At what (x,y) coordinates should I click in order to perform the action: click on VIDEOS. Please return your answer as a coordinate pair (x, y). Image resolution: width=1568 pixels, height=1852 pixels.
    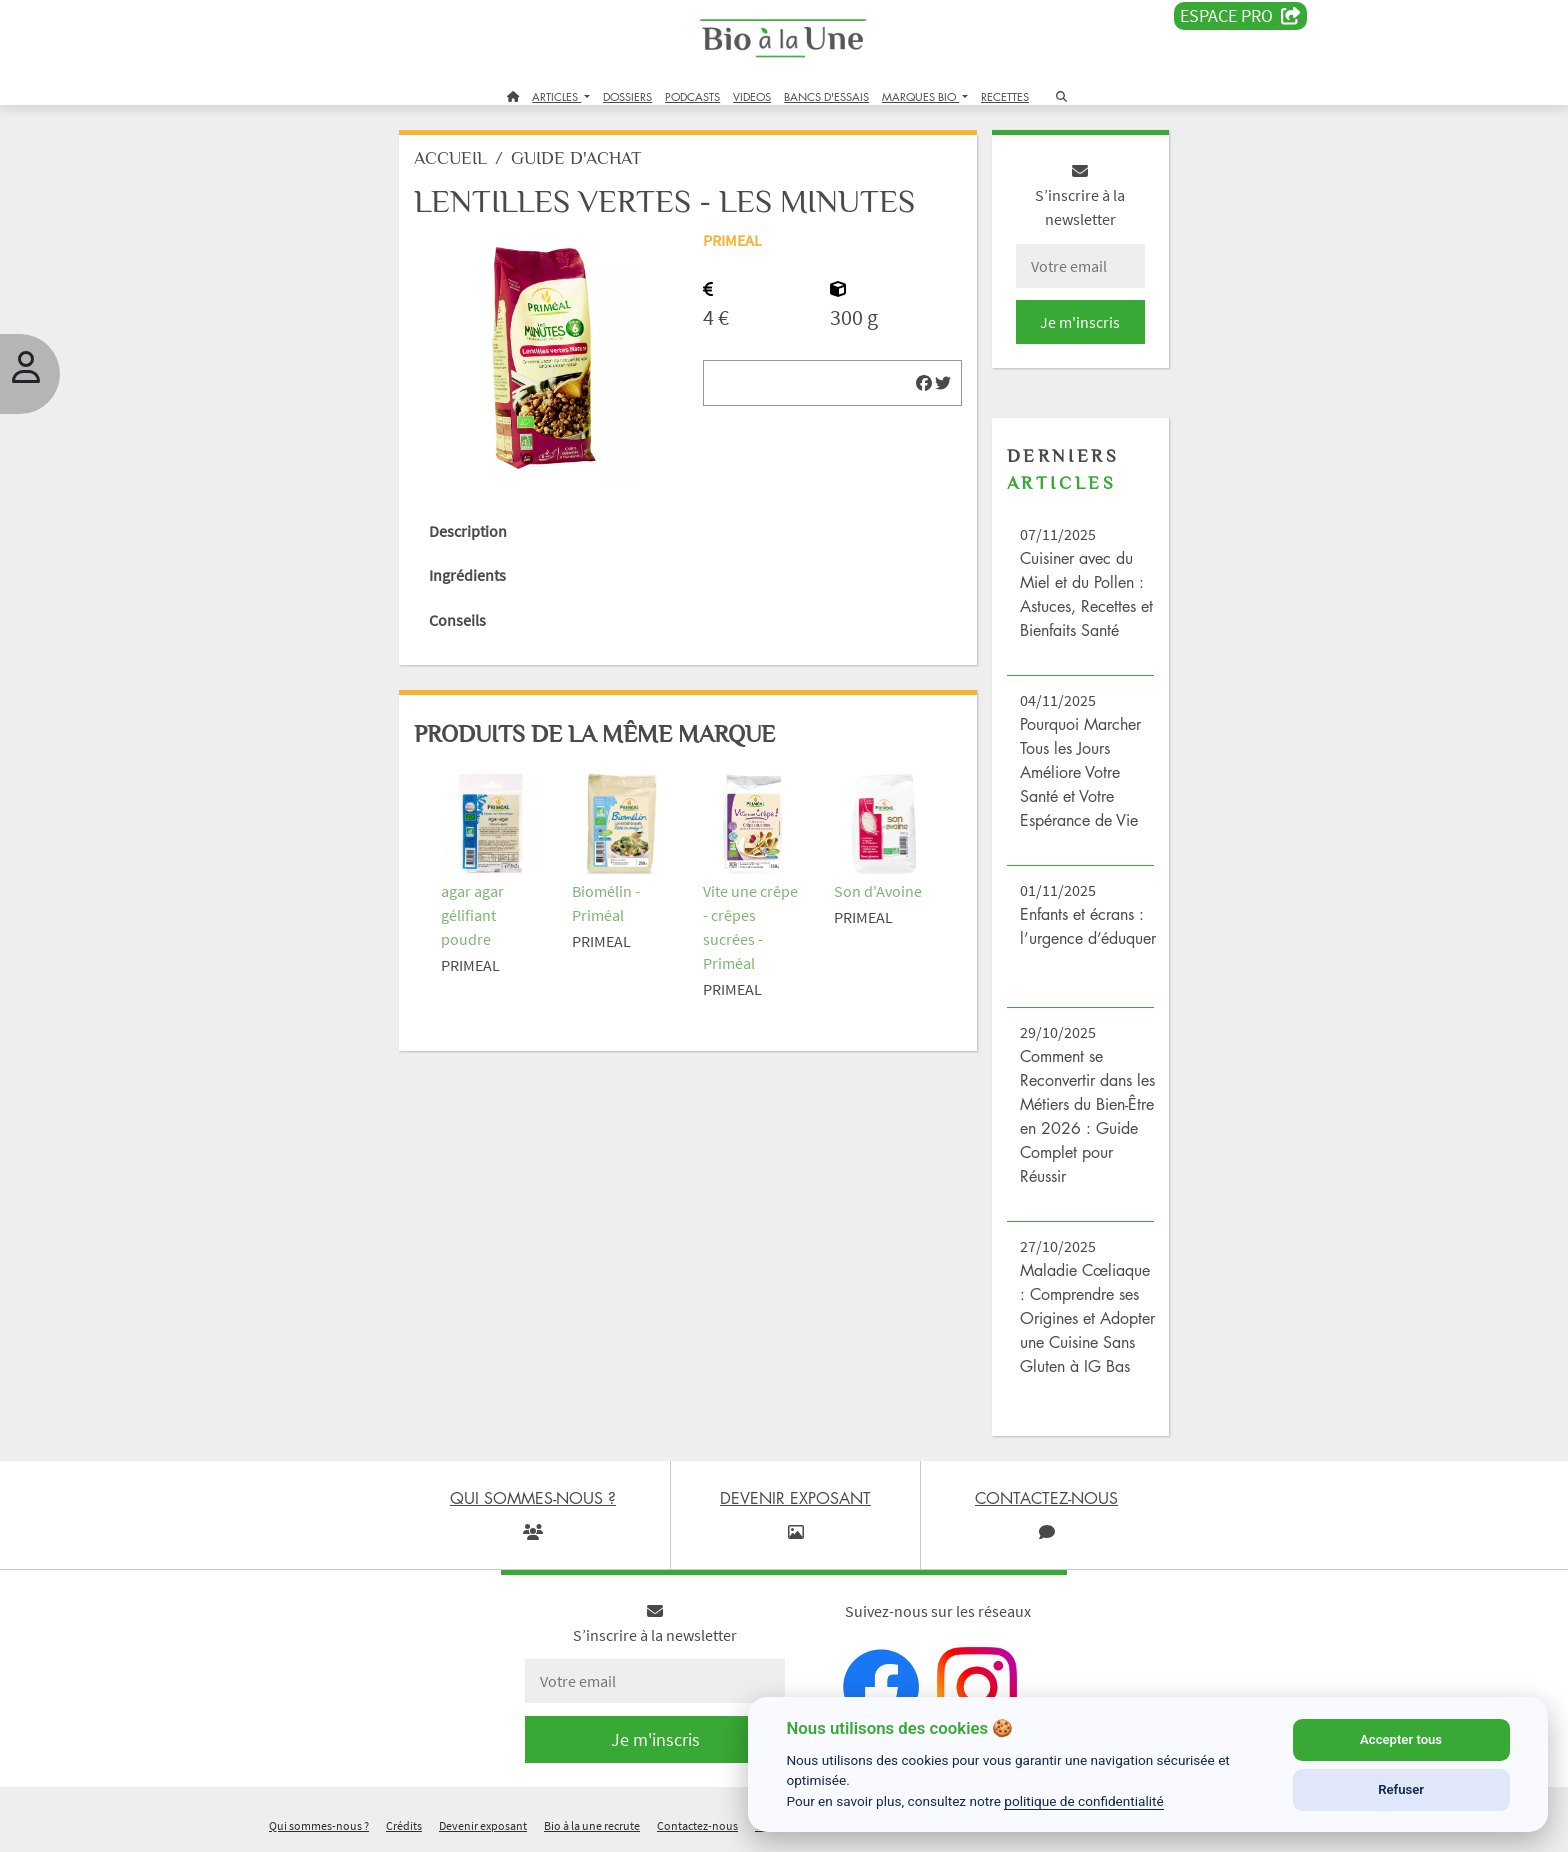
    Looking at the image, I should click on (752, 96).